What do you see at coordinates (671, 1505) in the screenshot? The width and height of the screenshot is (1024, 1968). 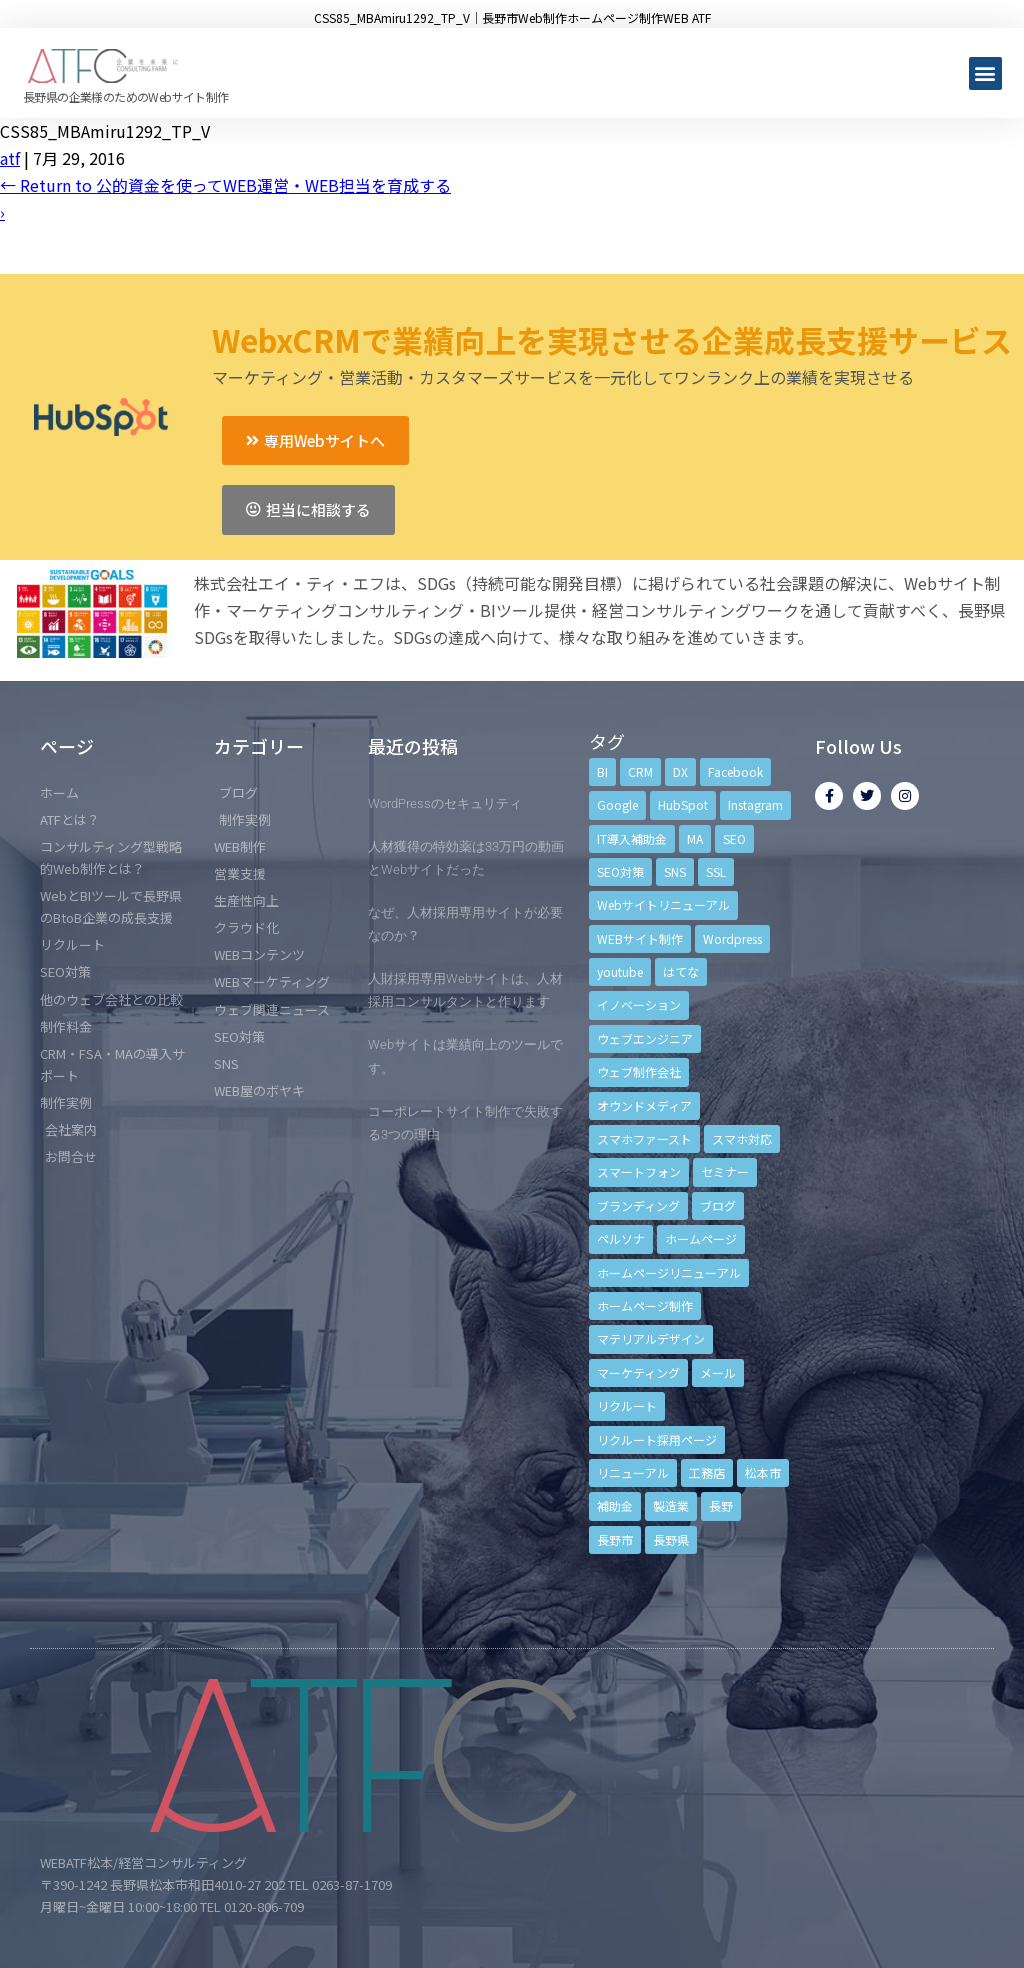 I see `製造業 [製造業 (4個の項目)]` at bounding box center [671, 1505].